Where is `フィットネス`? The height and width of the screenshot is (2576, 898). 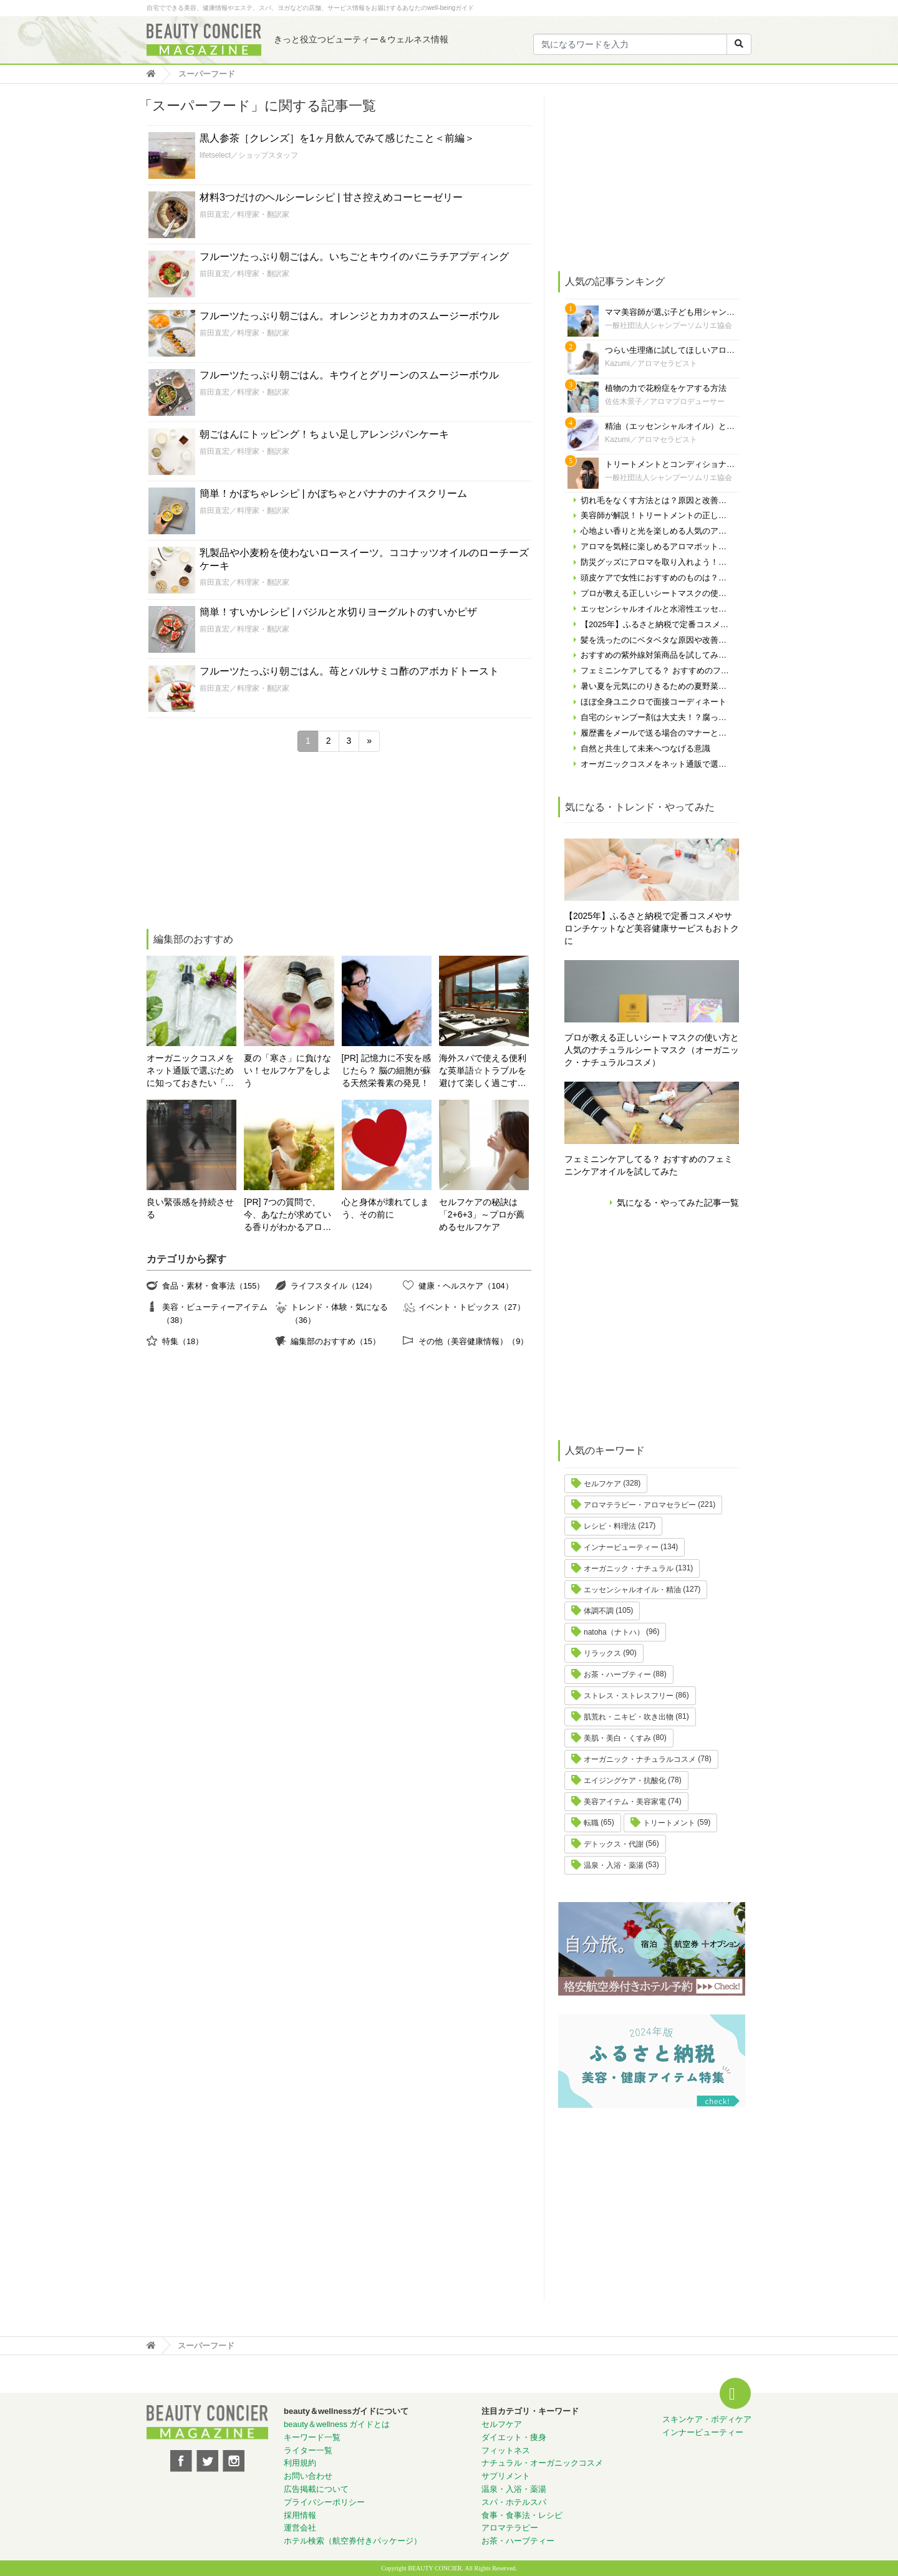 フィットネス is located at coordinates (505, 2450).